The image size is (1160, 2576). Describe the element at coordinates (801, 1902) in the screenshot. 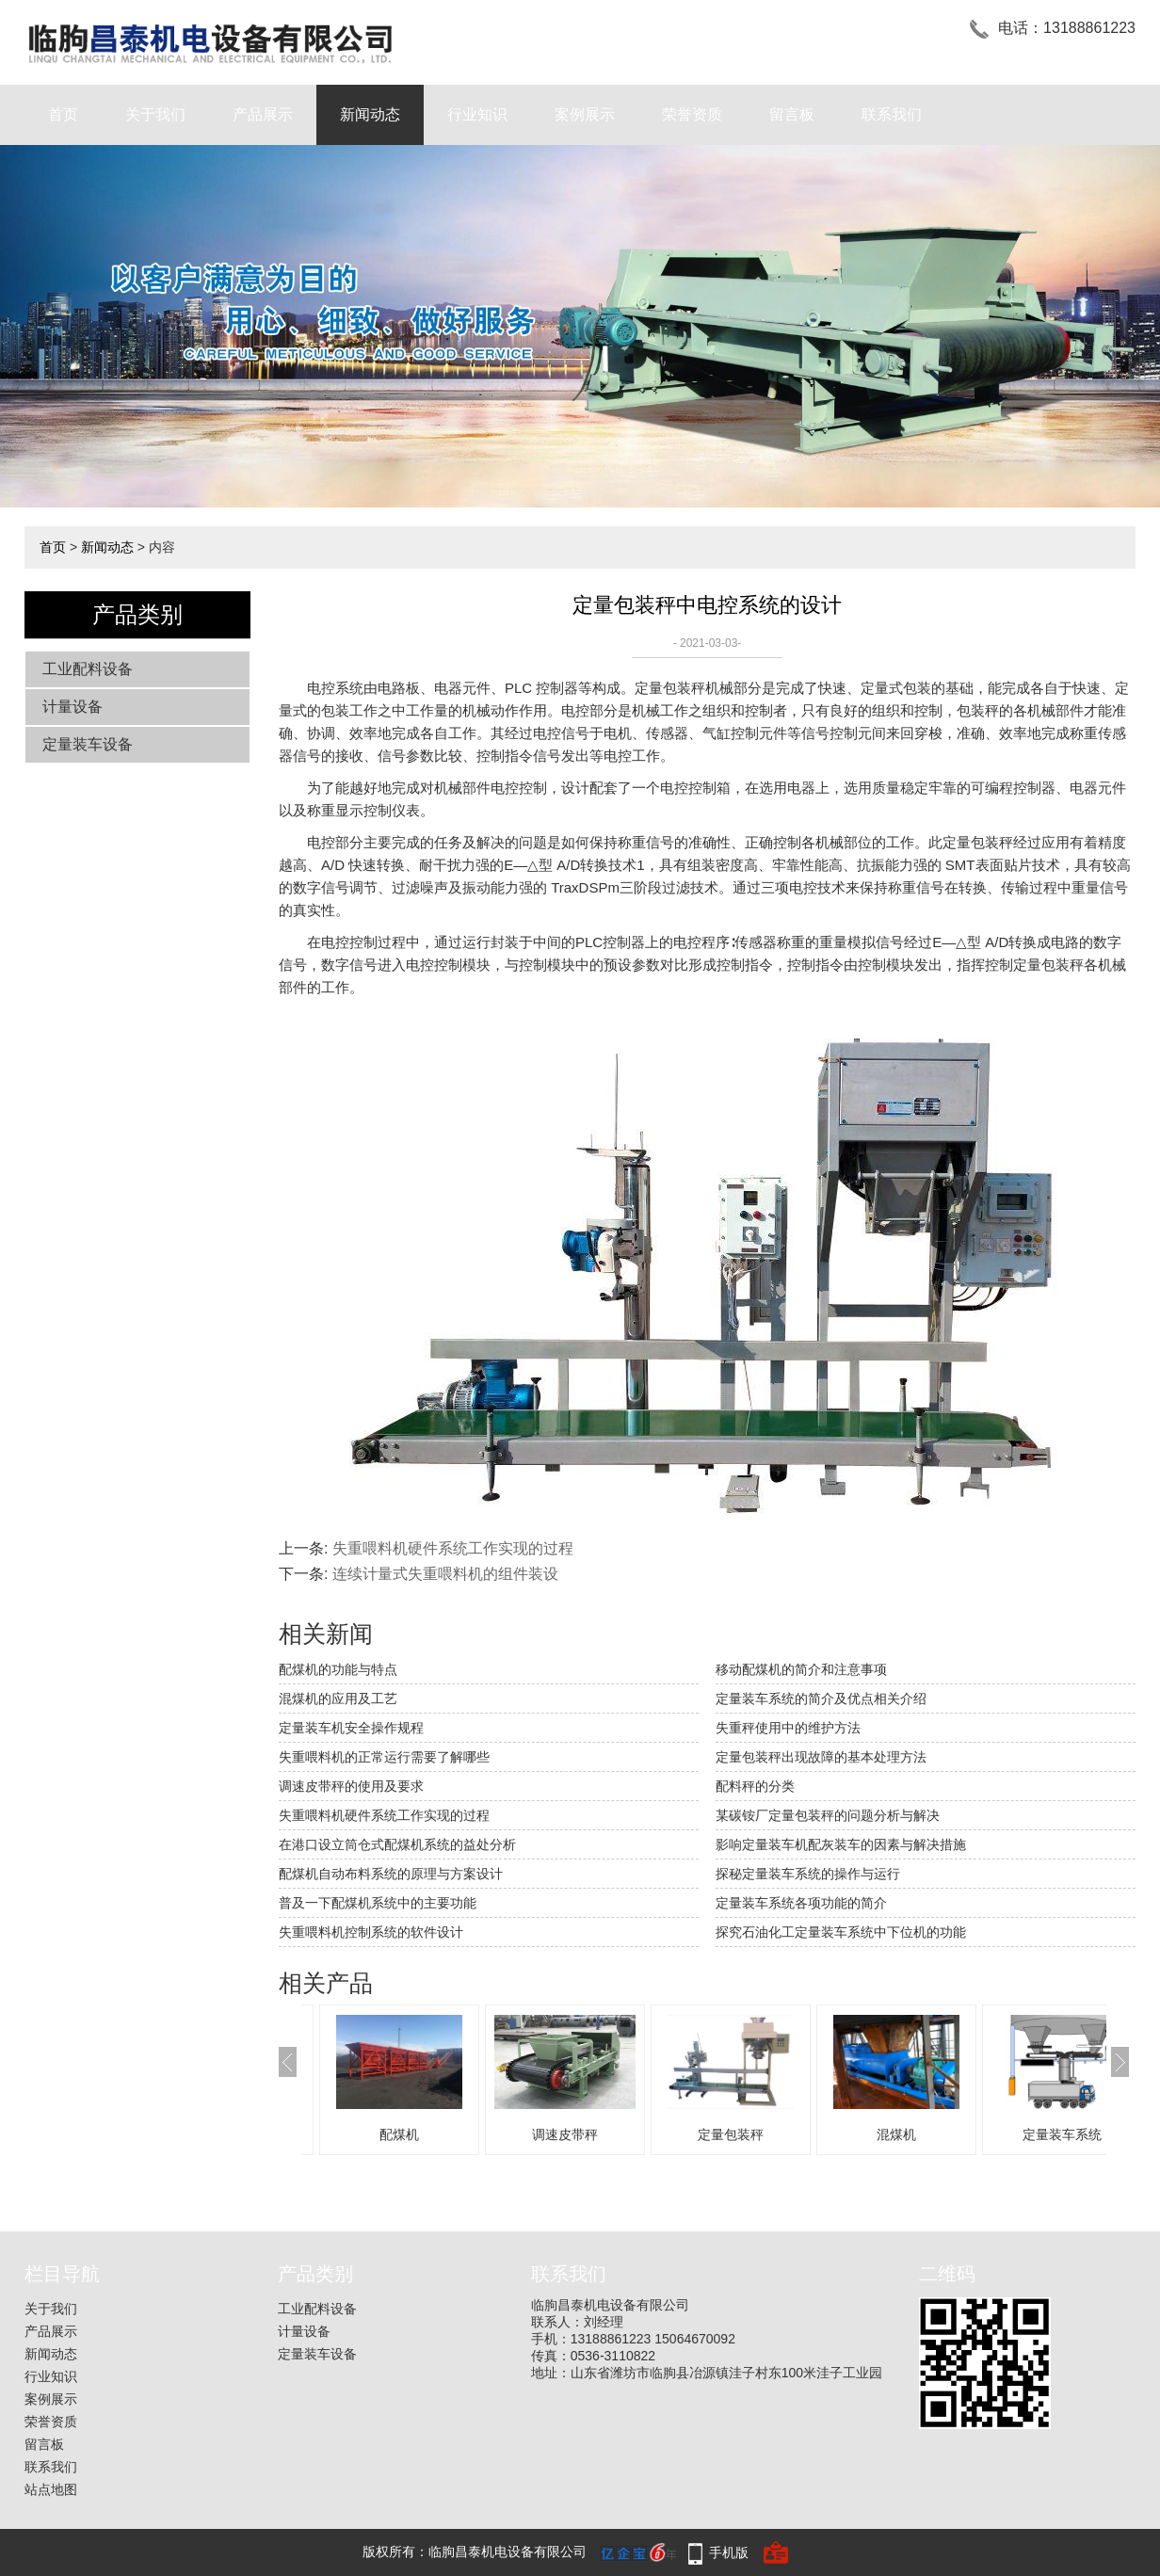

I see `定量装车系统各项功能的简介` at that location.